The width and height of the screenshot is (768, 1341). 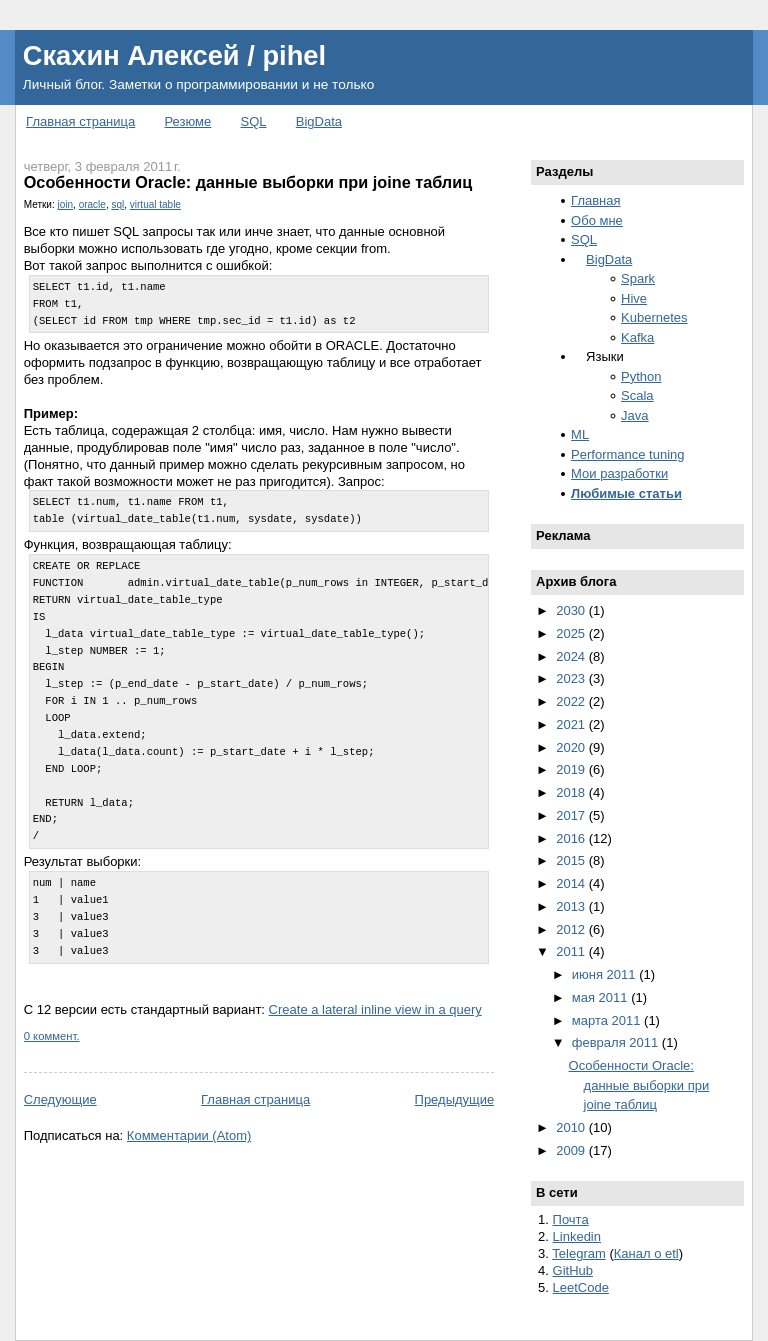 I want to click on oracle, so click(x=92, y=204).